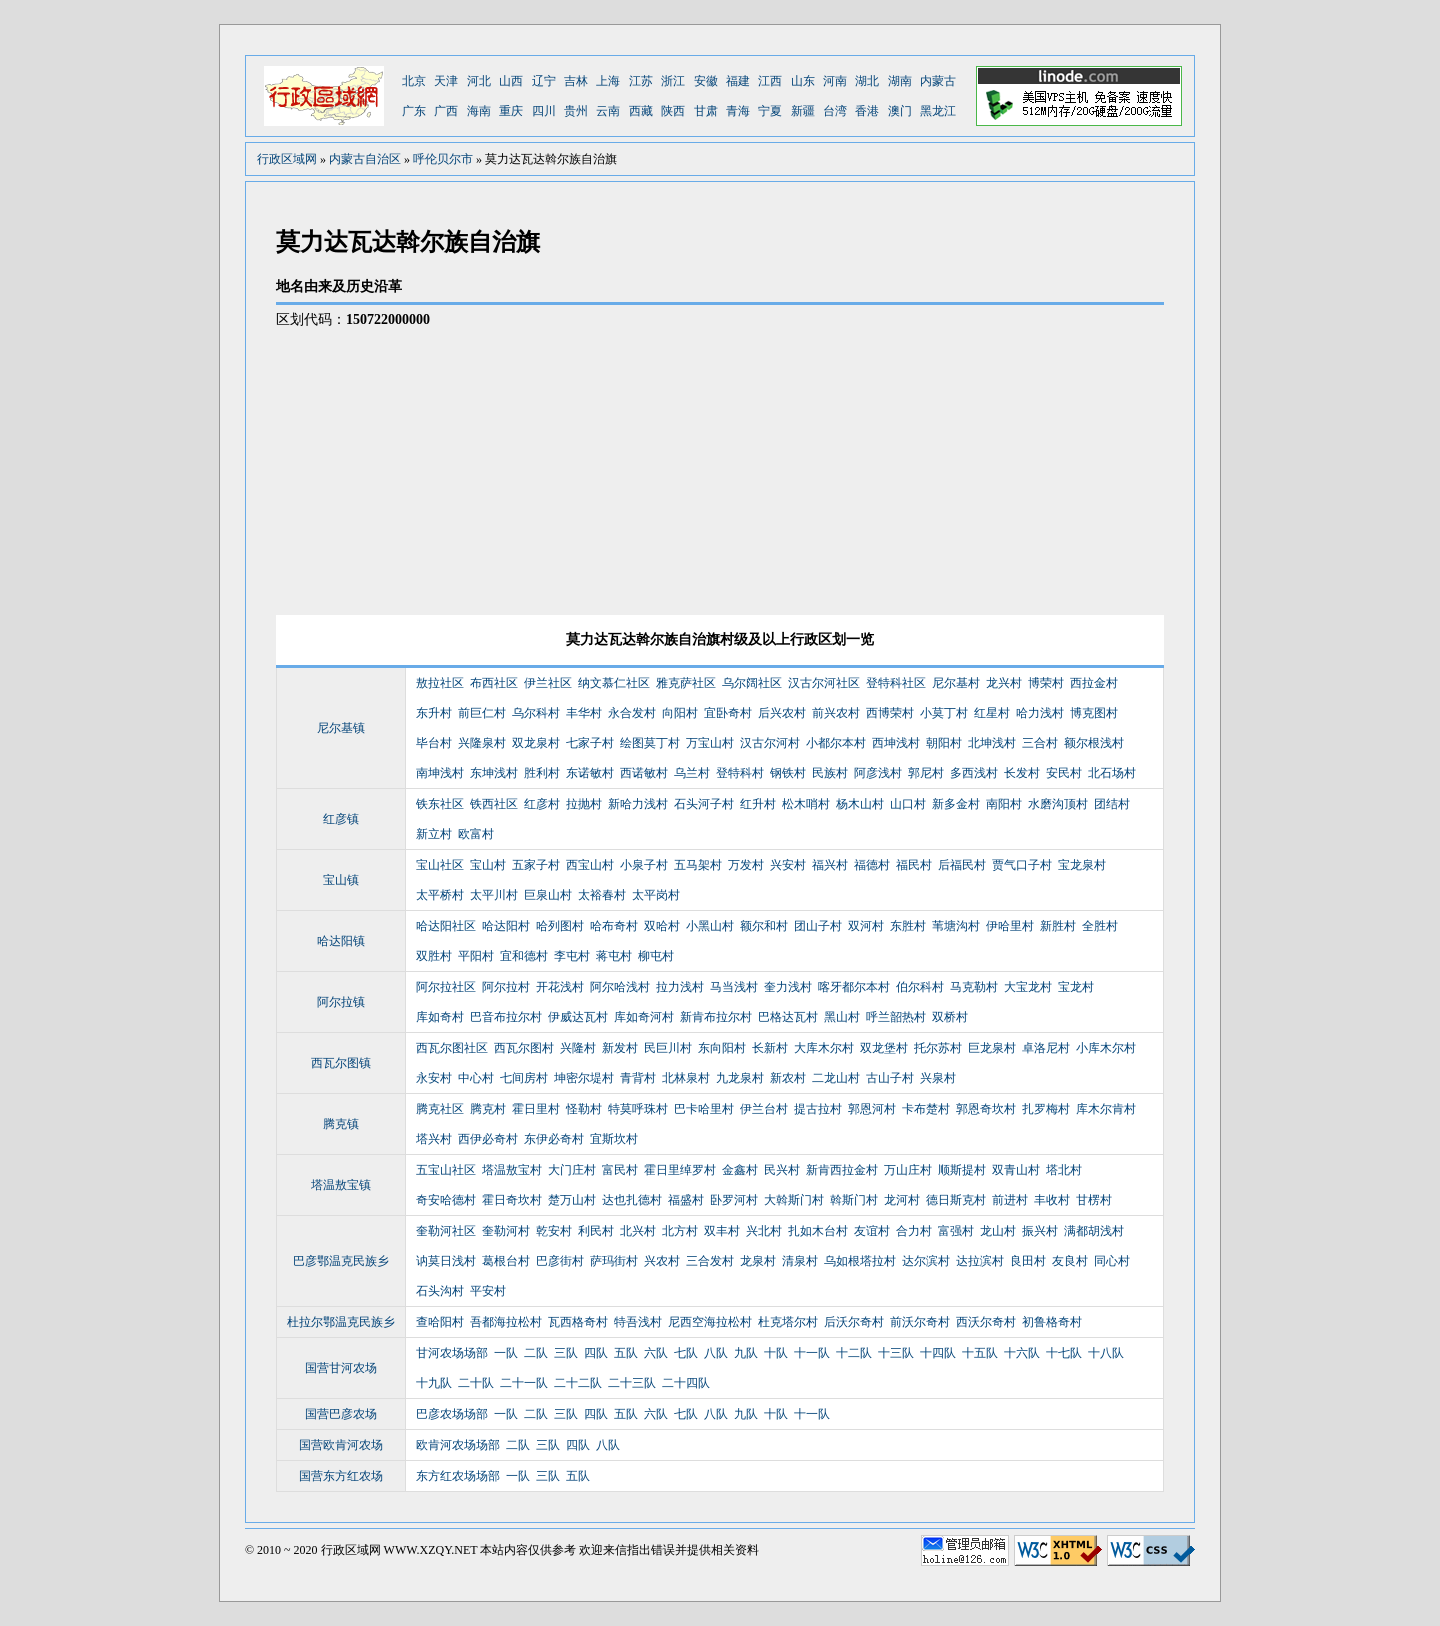 The height and width of the screenshot is (1626, 1440). I want to click on 丰华村, so click(584, 713).